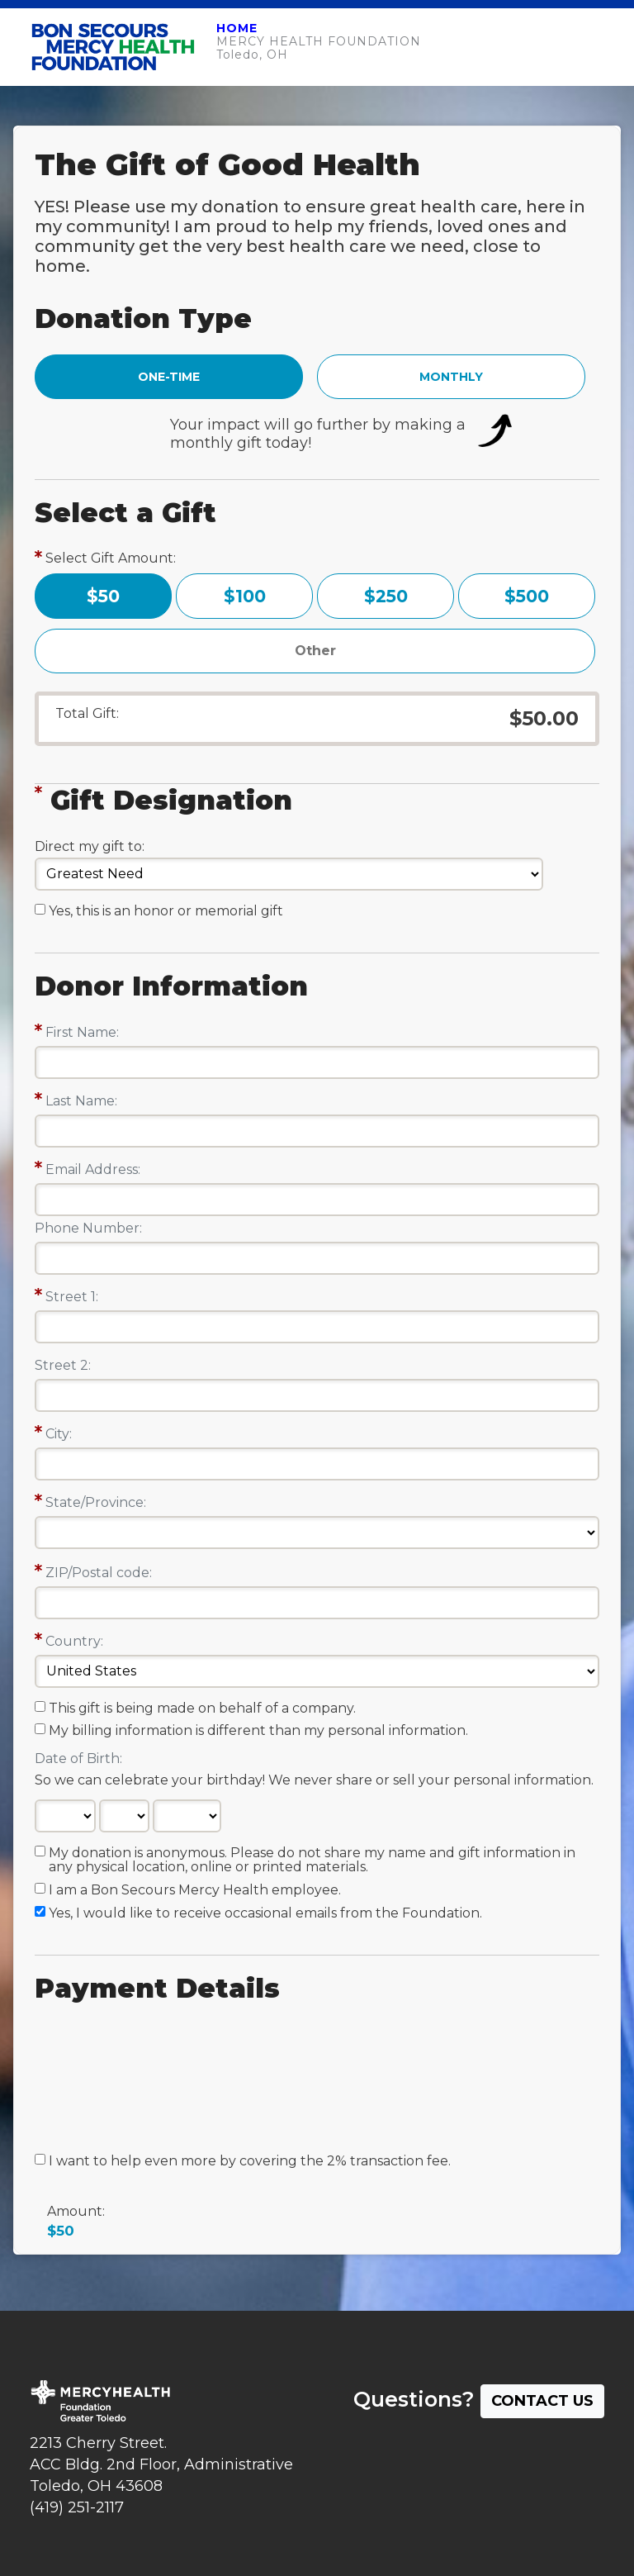  What do you see at coordinates (265, 1913) in the screenshot?
I see `Yes, I would like to receive occasional emails from the Foundation.` at bounding box center [265, 1913].